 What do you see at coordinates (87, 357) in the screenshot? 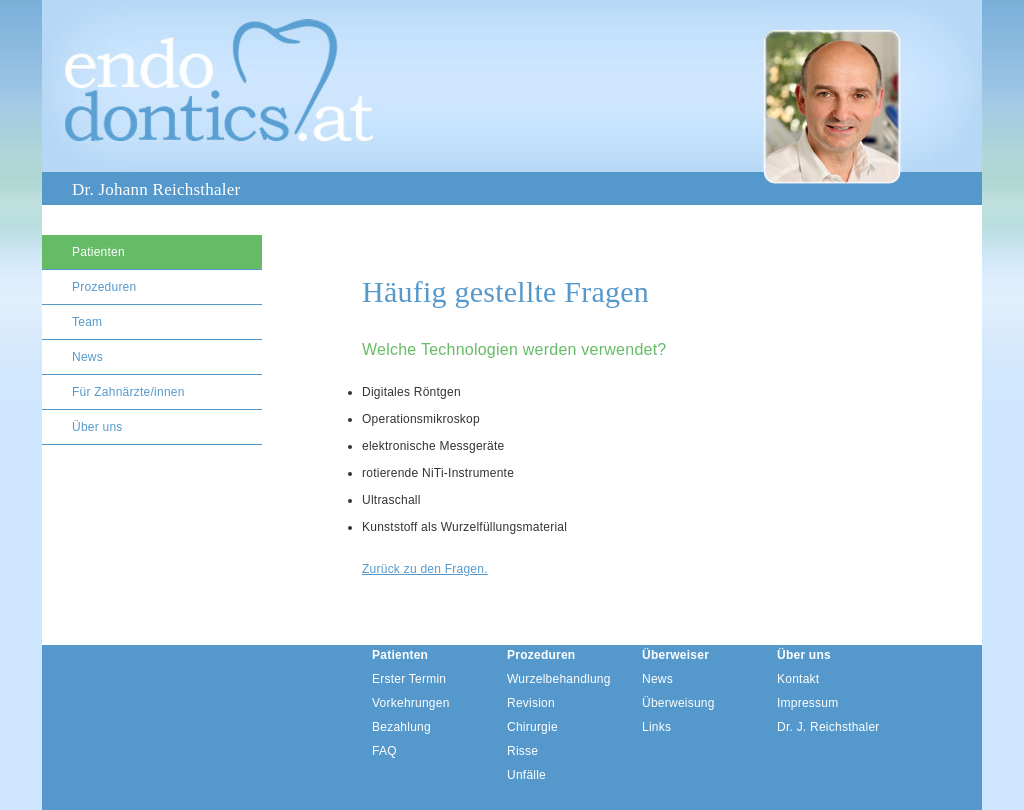
I see `News` at bounding box center [87, 357].